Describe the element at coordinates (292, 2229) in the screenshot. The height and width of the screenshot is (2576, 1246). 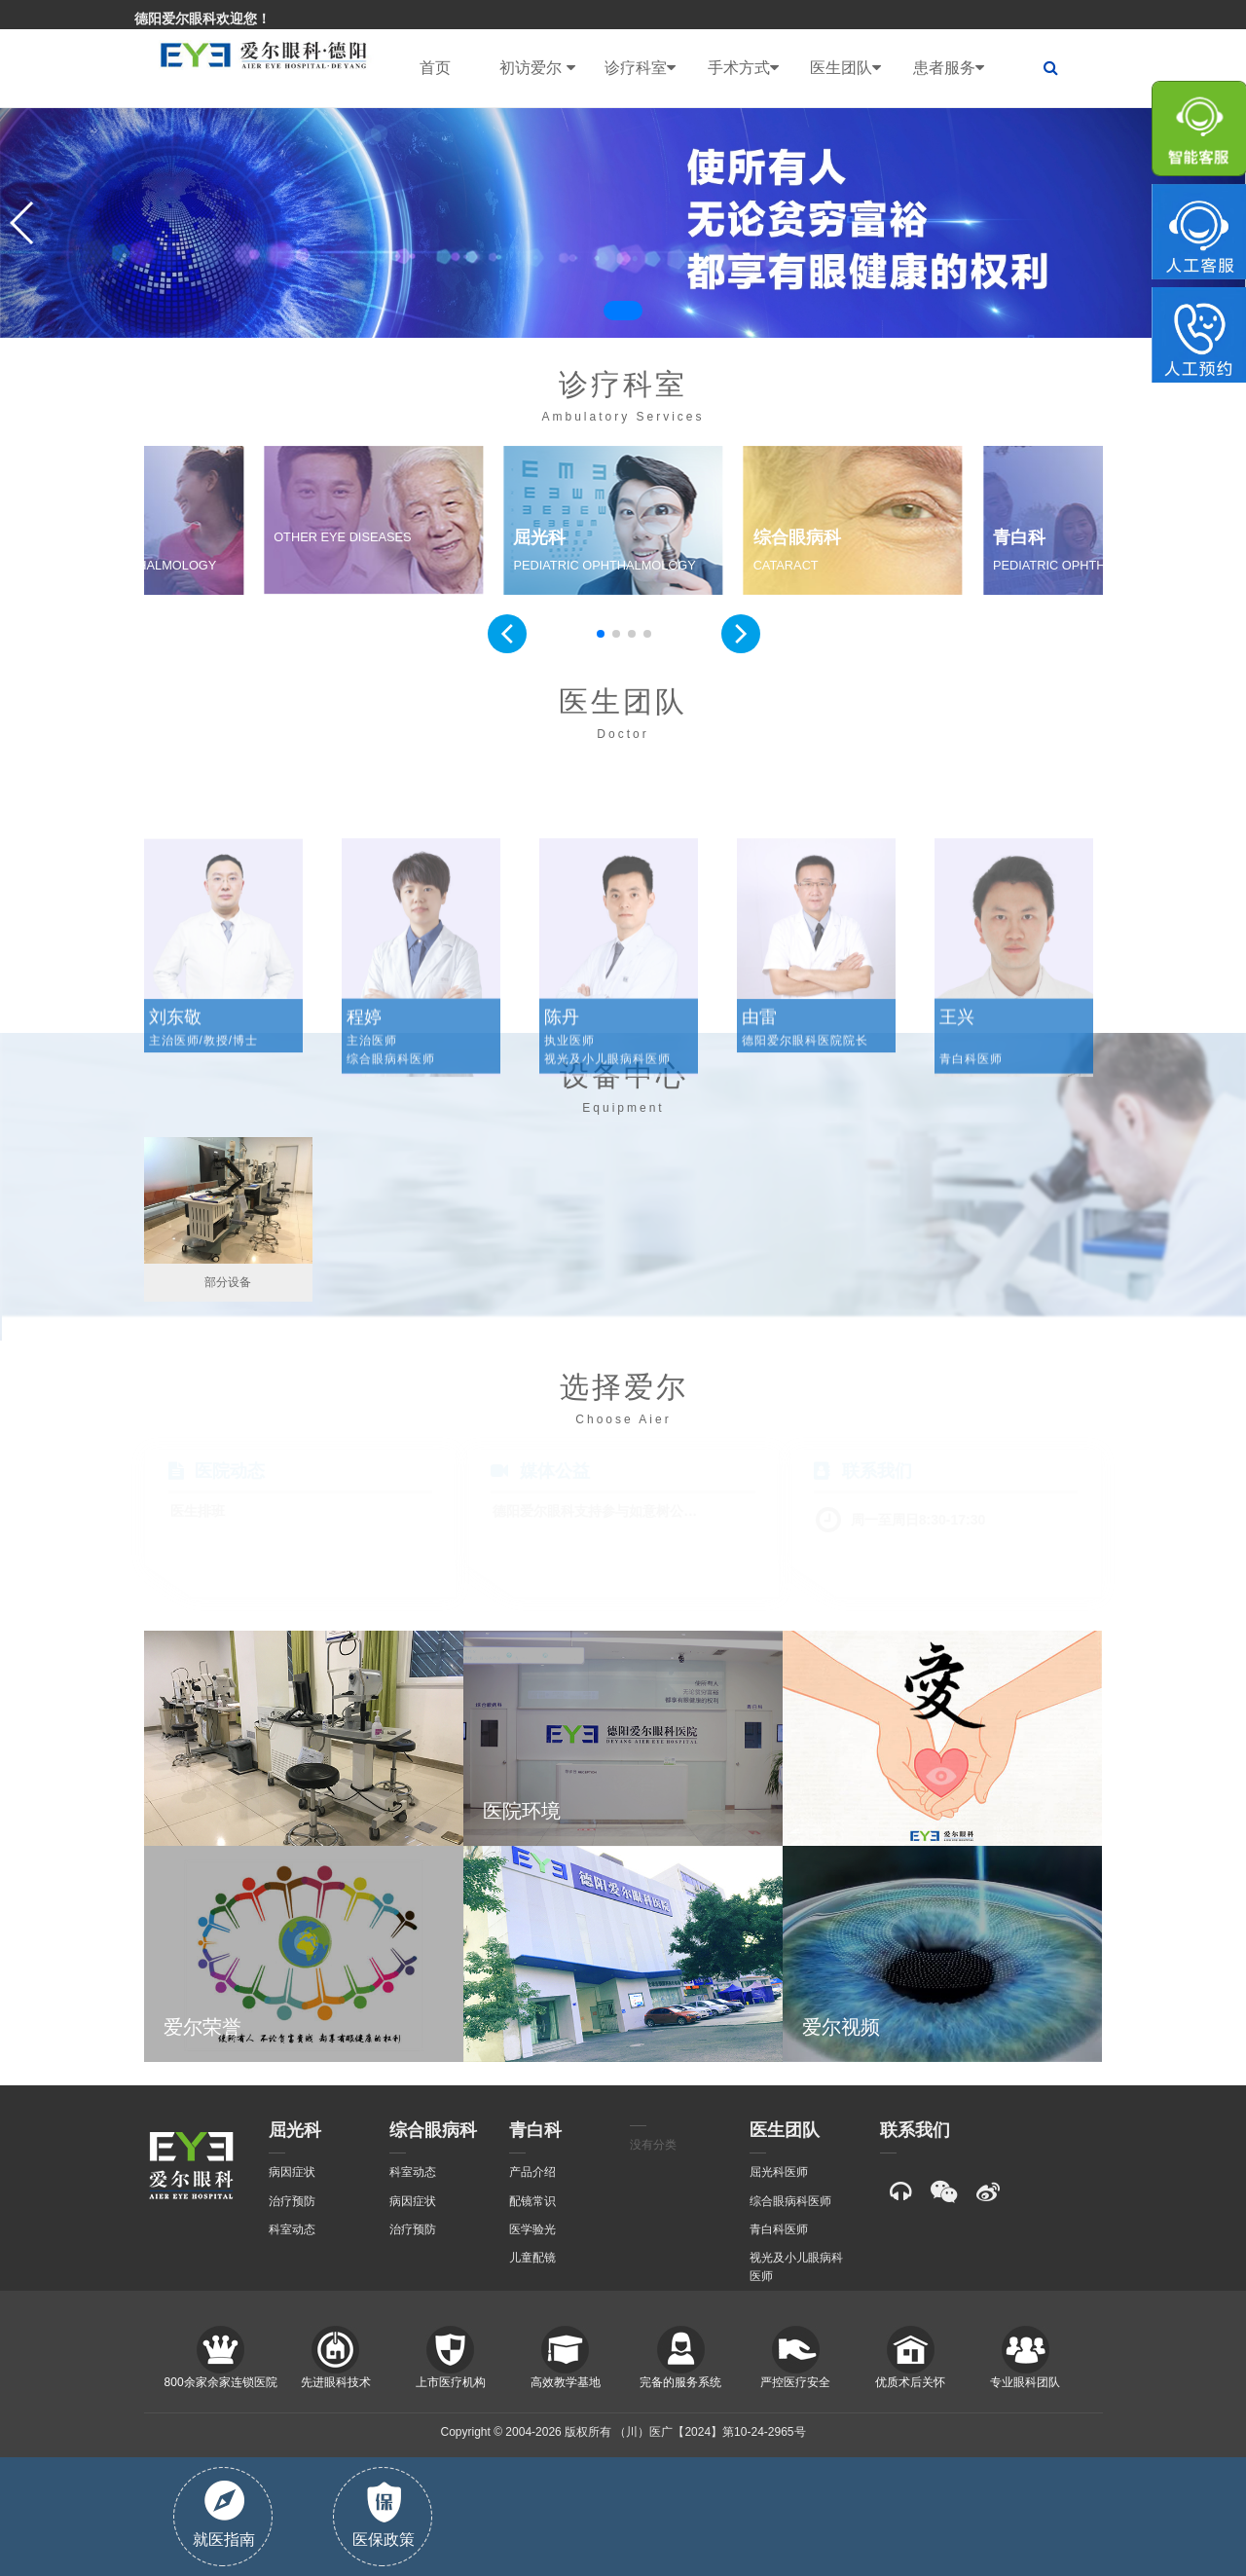
I see `科室动态` at that location.